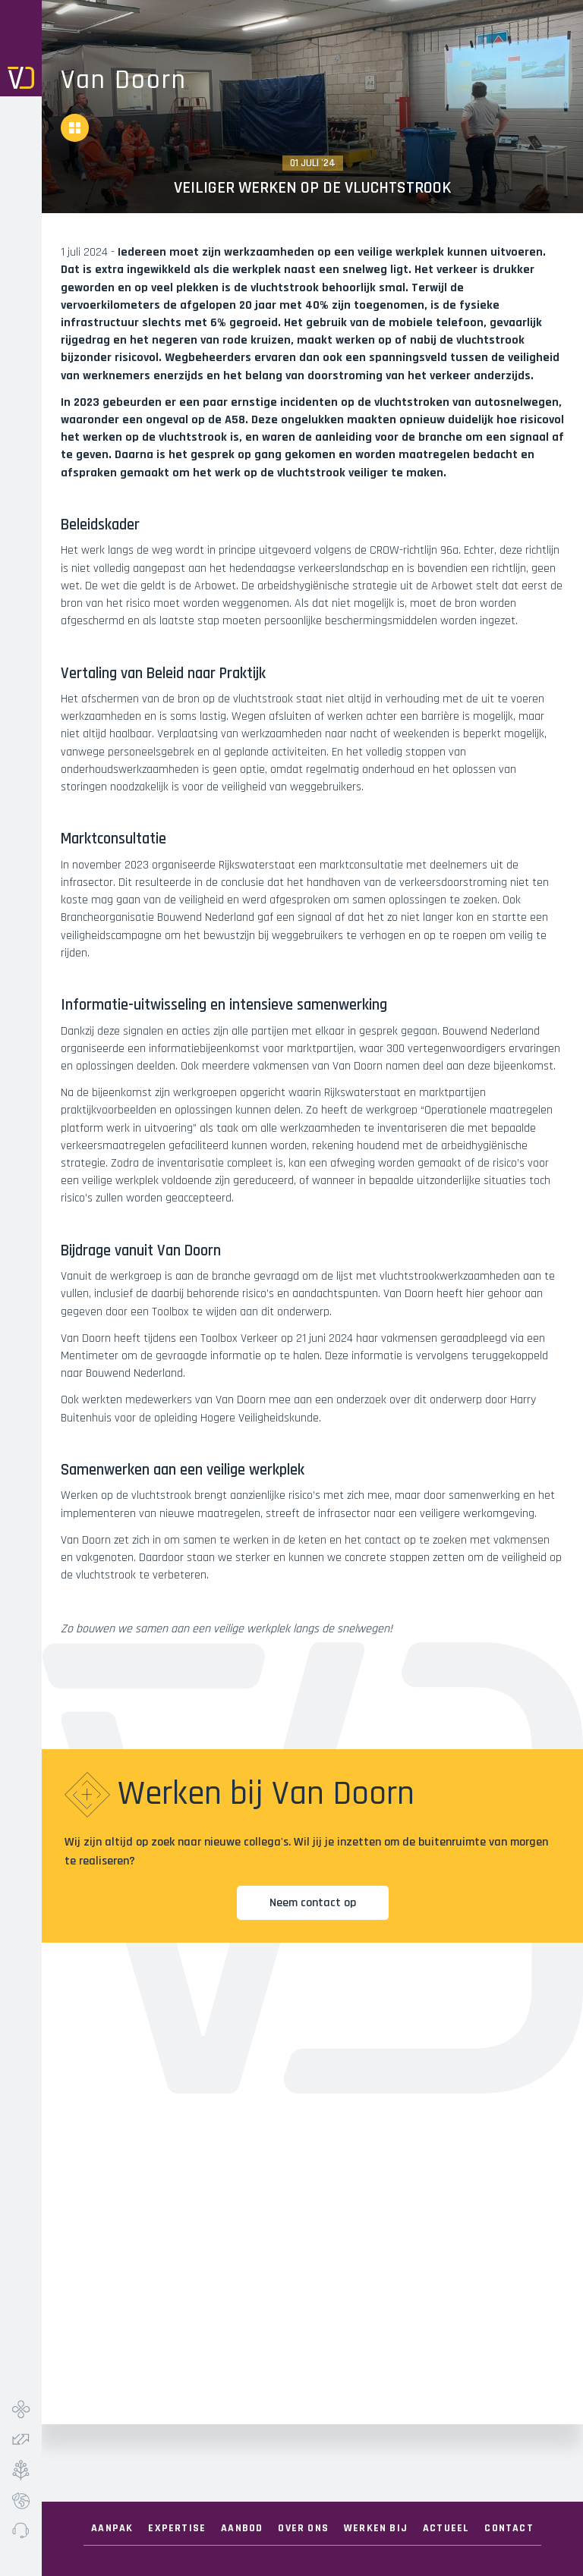 Image resolution: width=583 pixels, height=2576 pixels. What do you see at coordinates (446, 2528) in the screenshot?
I see `Actueel` at bounding box center [446, 2528].